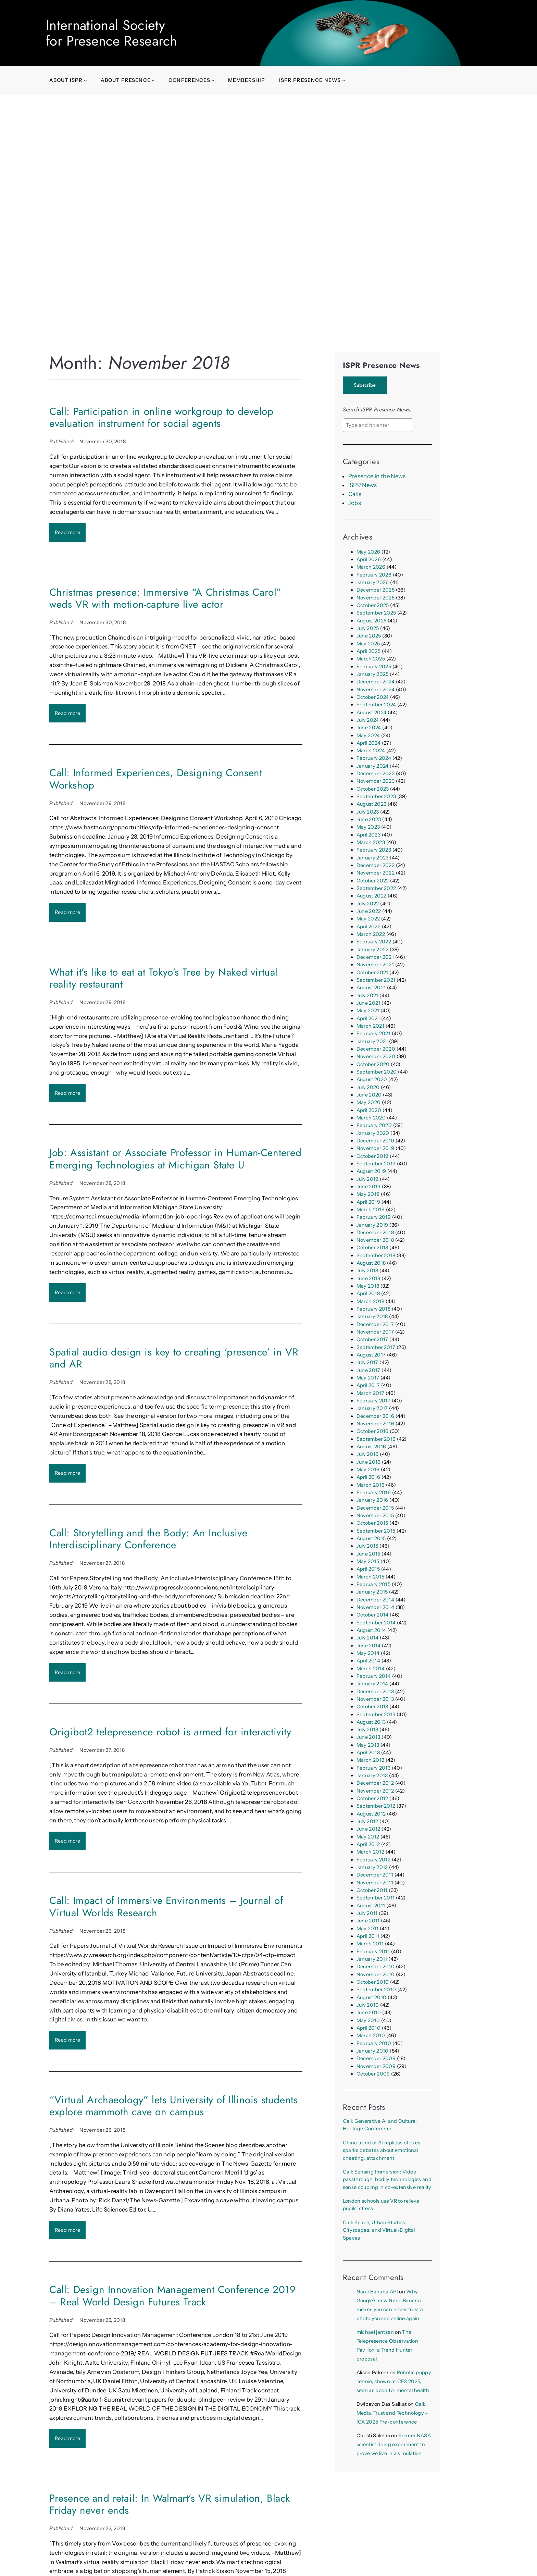 The height and width of the screenshot is (2576, 537). What do you see at coordinates (362, 485) in the screenshot?
I see `ISPR News` at bounding box center [362, 485].